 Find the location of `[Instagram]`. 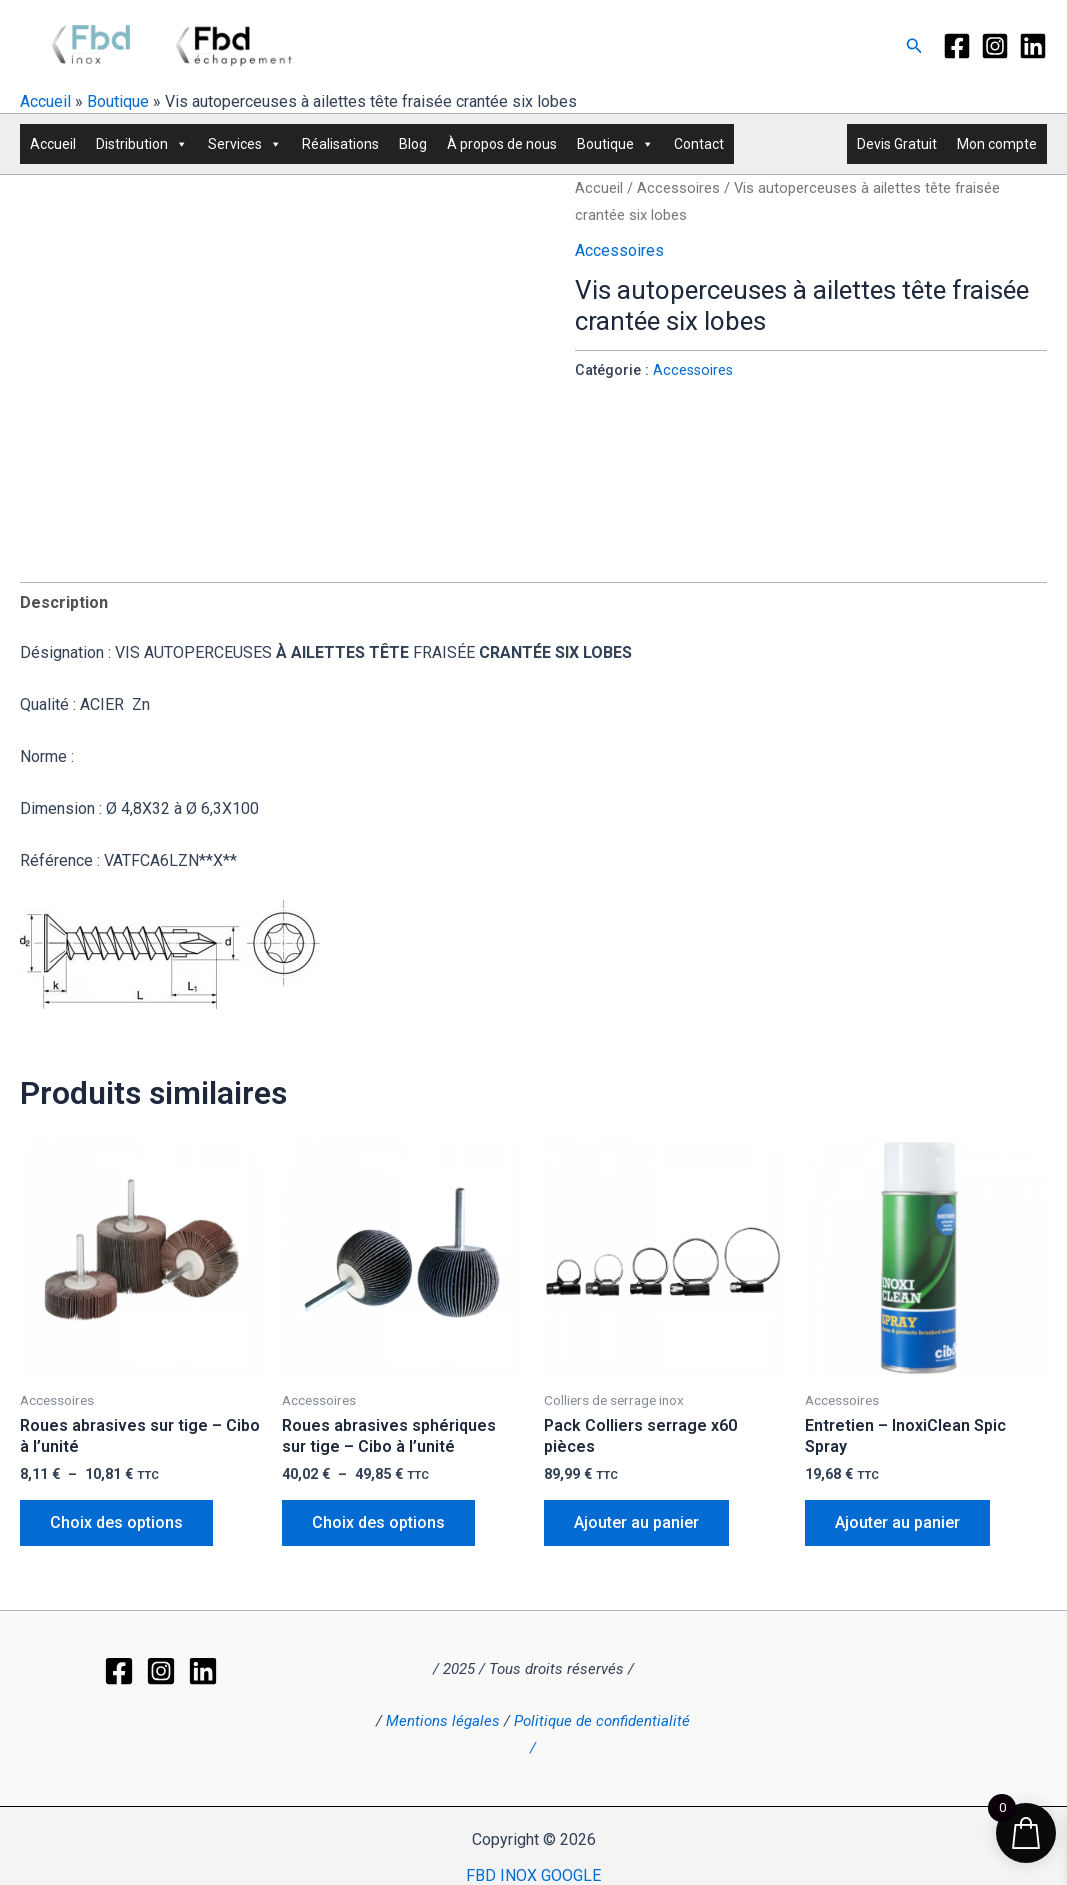

[Instagram] is located at coordinates (995, 46).